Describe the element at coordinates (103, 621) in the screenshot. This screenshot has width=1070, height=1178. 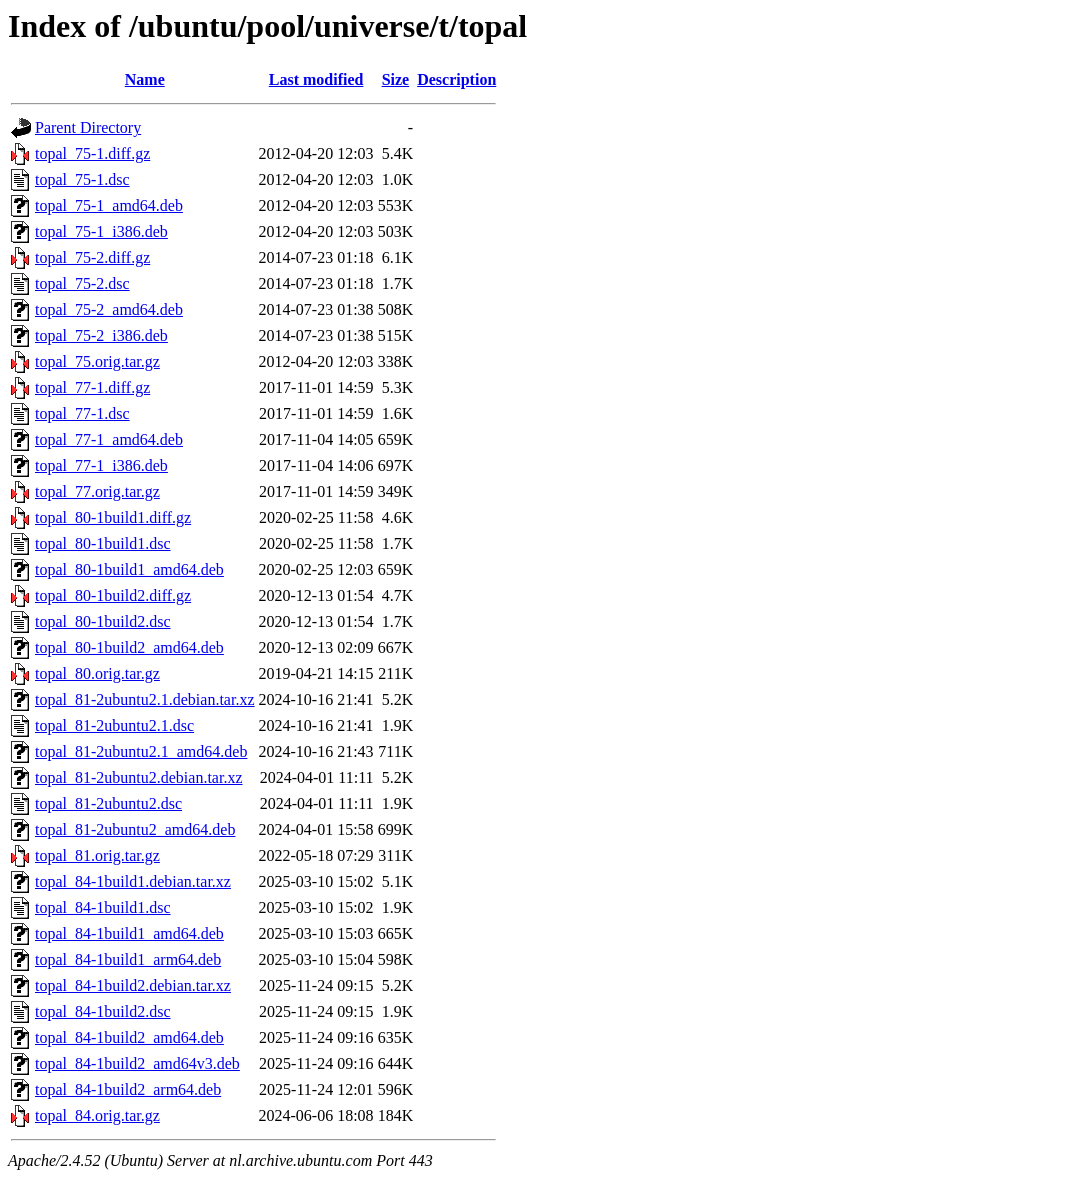
I see `topal_80-1build2.dsc` at that location.